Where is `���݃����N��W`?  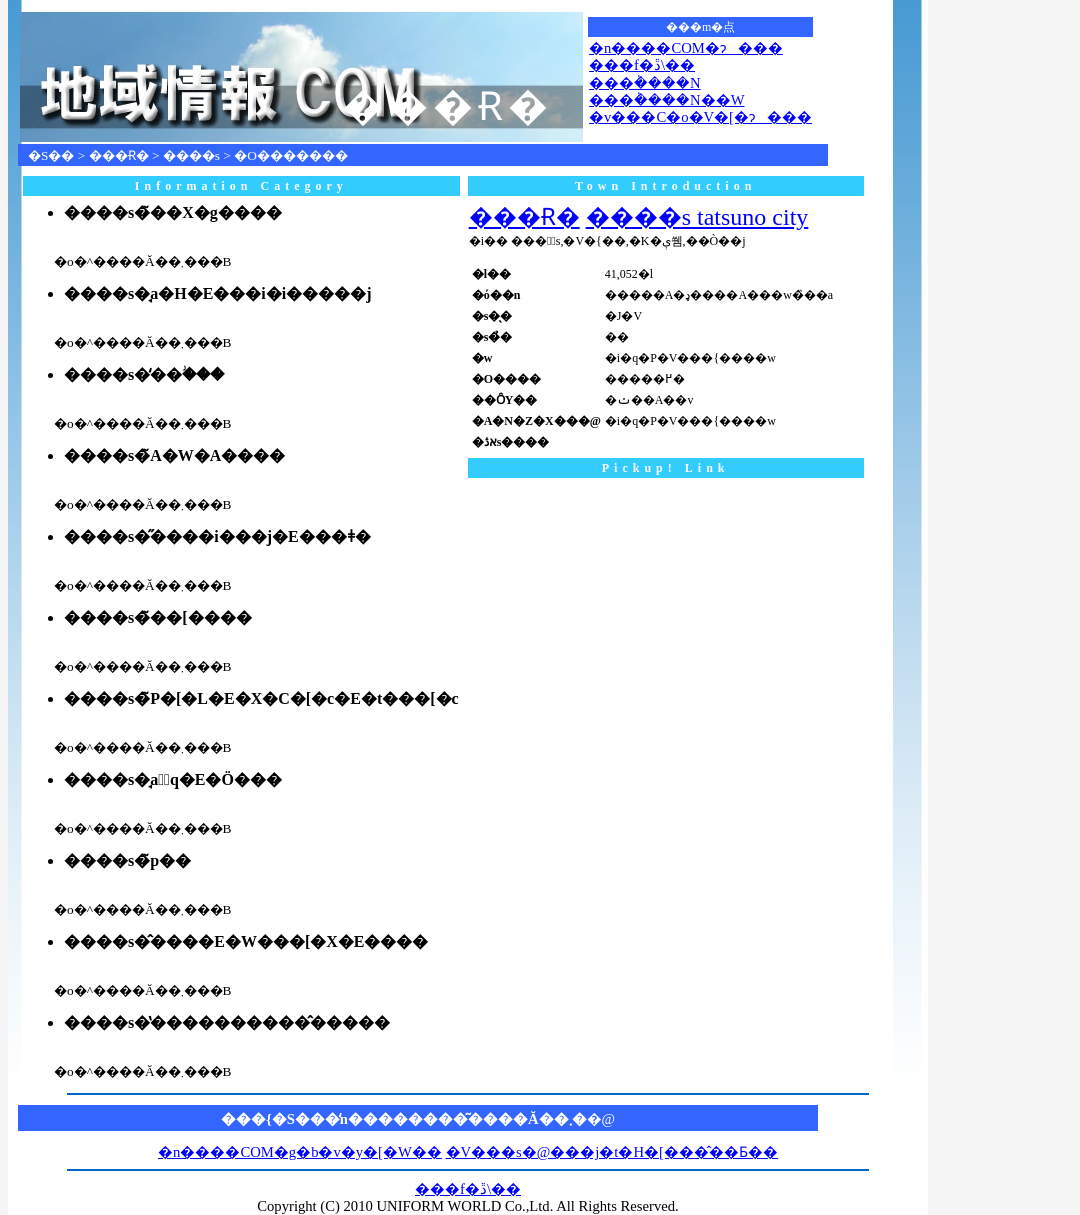 ���݃����N��W is located at coordinates (666, 100).